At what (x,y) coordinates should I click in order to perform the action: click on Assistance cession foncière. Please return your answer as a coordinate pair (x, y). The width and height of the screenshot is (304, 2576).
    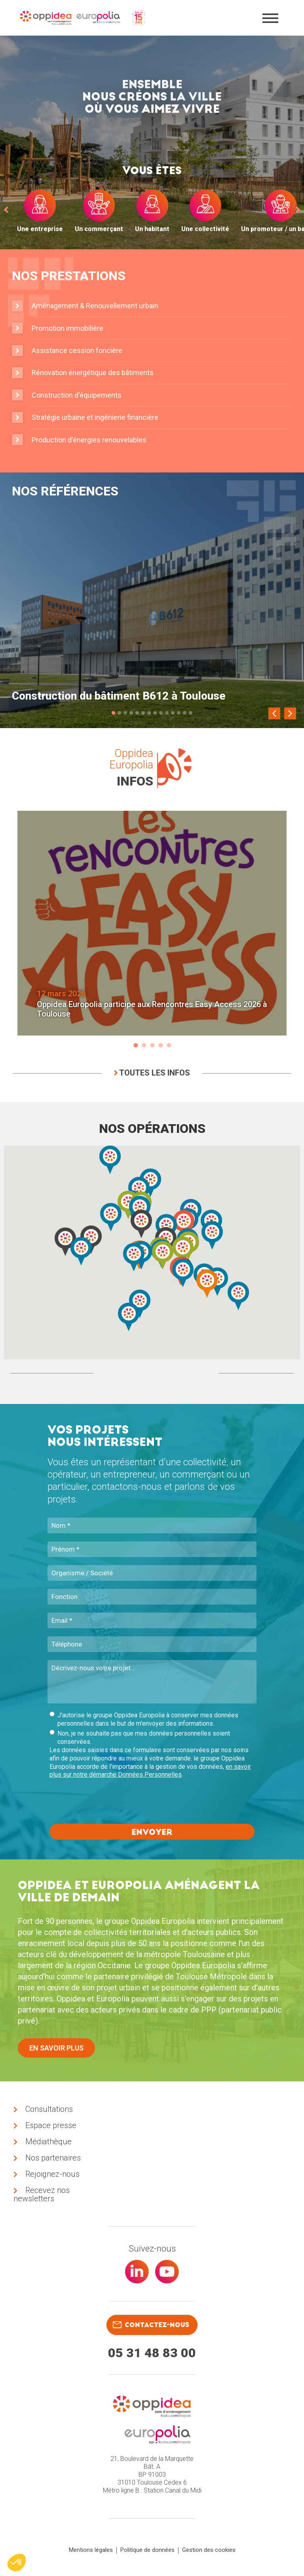
    Looking at the image, I should click on (77, 350).